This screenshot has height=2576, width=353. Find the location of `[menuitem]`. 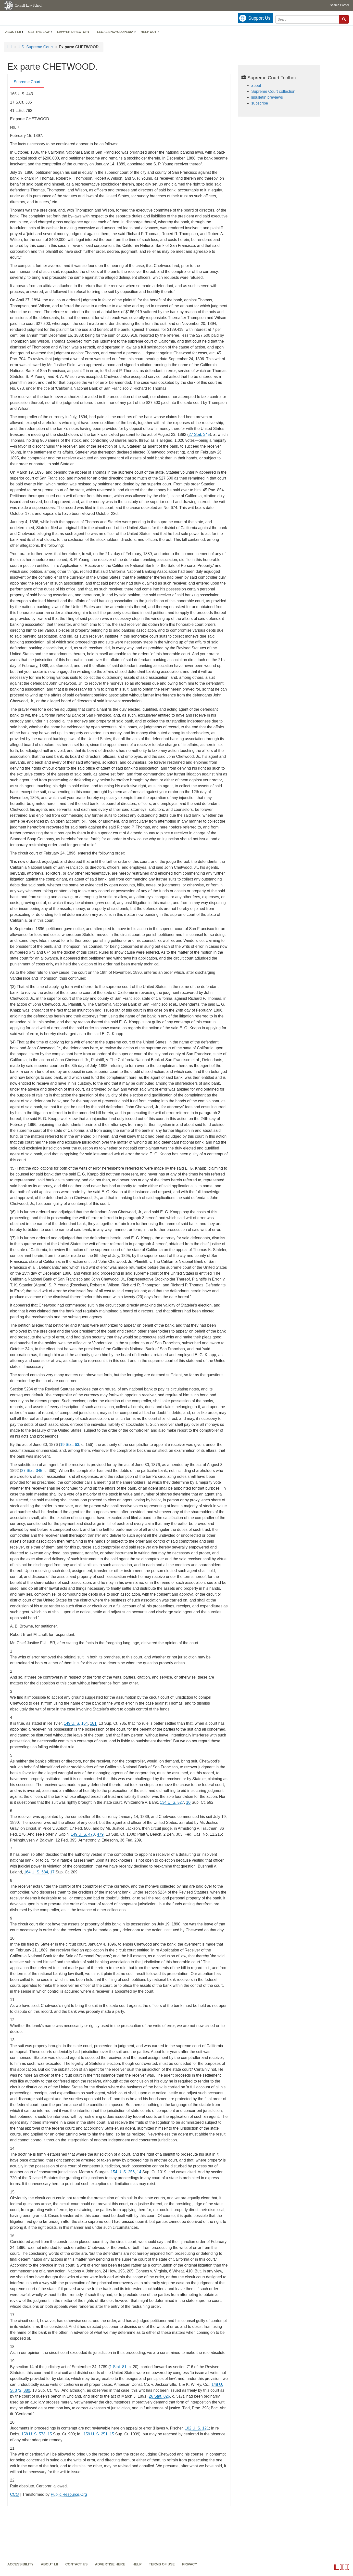

[menuitem] is located at coordinates (13, 32).